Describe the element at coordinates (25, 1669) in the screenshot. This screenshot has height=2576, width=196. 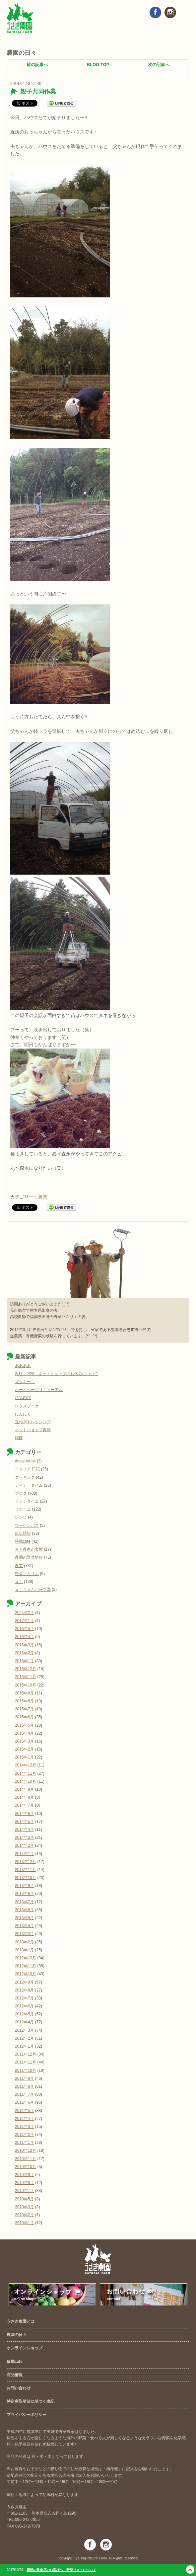
I see `2015年12月` at that location.